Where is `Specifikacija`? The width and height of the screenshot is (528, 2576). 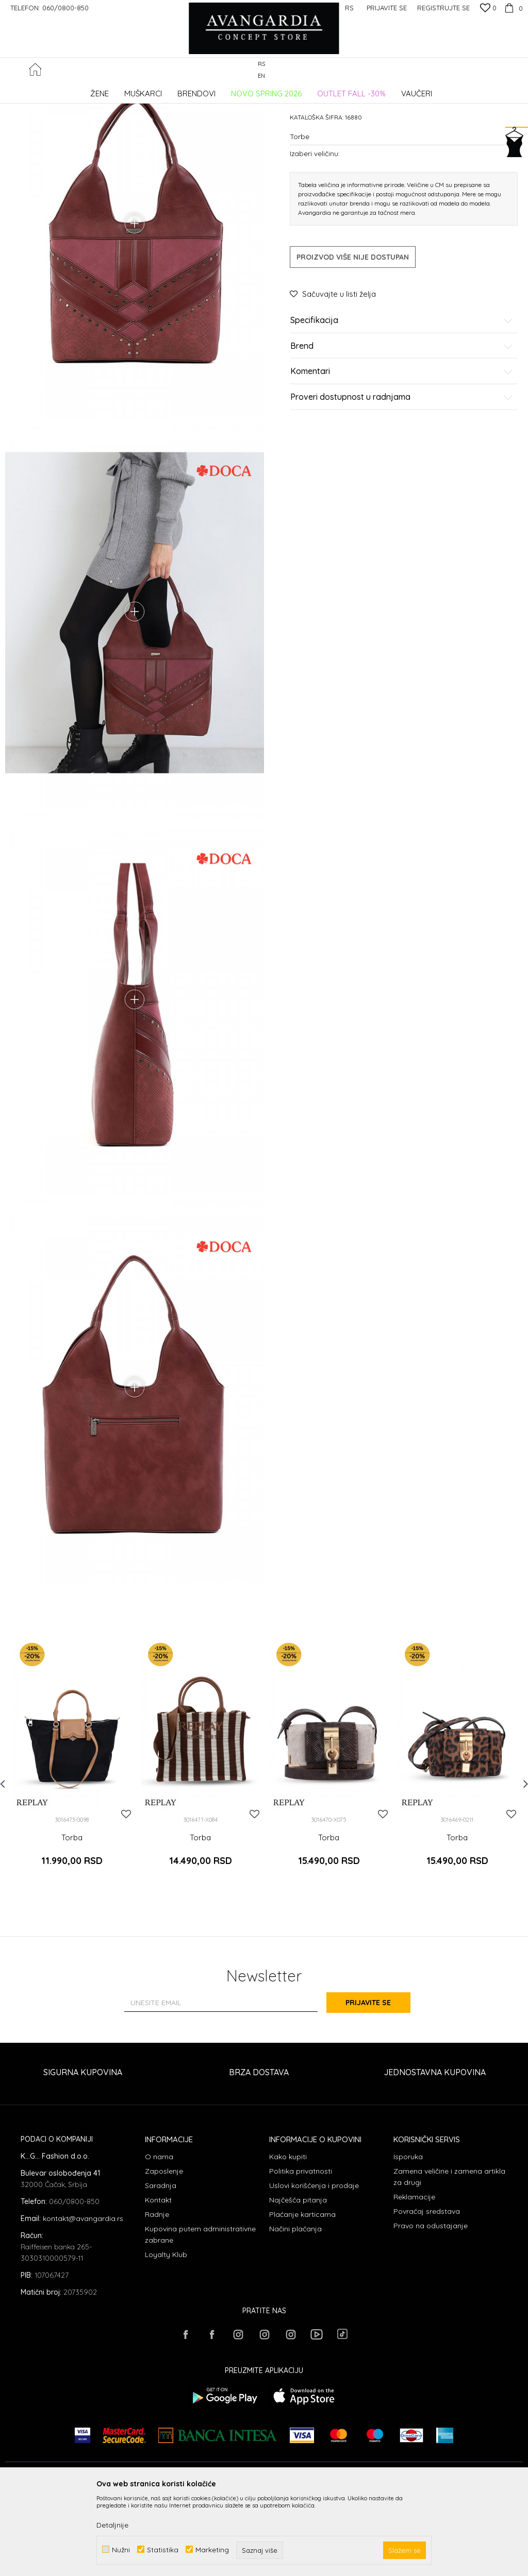
Specifikacija is located at coordinates (401, 398).